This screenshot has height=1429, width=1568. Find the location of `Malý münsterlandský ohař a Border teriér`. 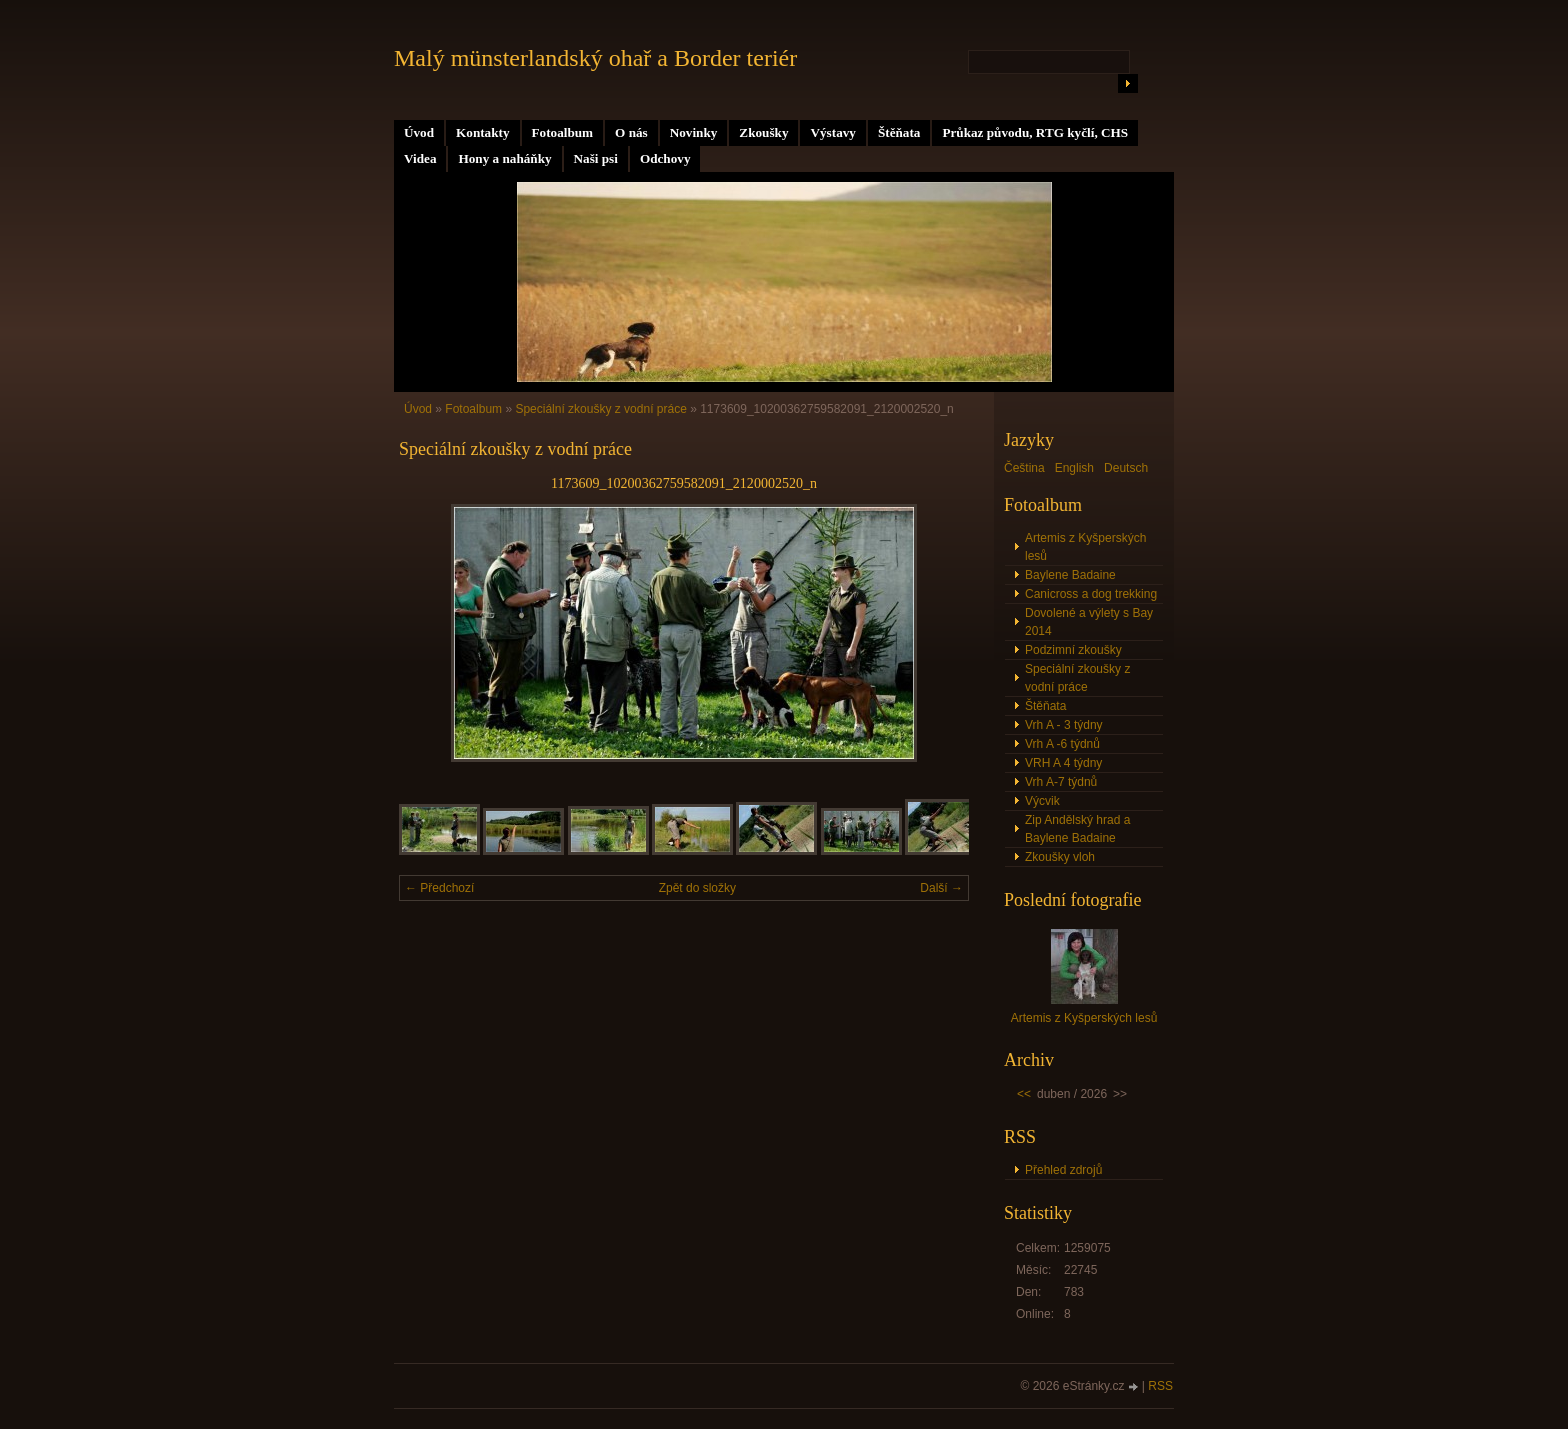

Malý münsterlandský ohař a Border teriér is located at coordinates (595, 58).